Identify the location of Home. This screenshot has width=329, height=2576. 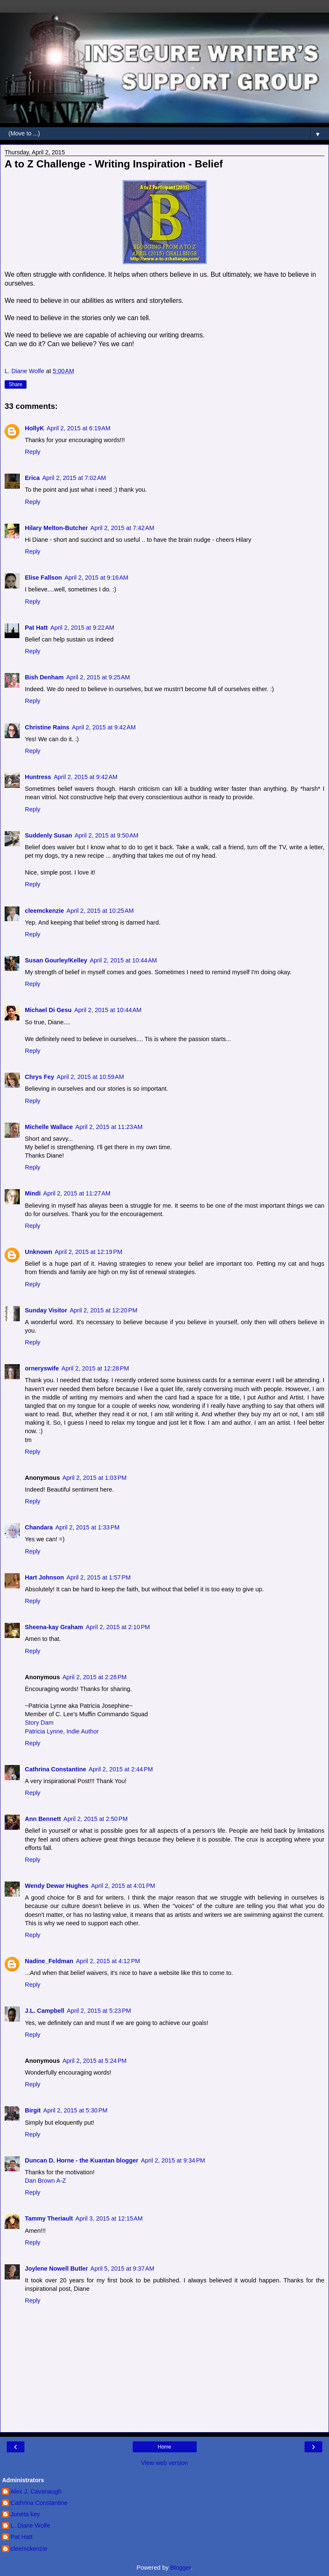
(164, 2447).